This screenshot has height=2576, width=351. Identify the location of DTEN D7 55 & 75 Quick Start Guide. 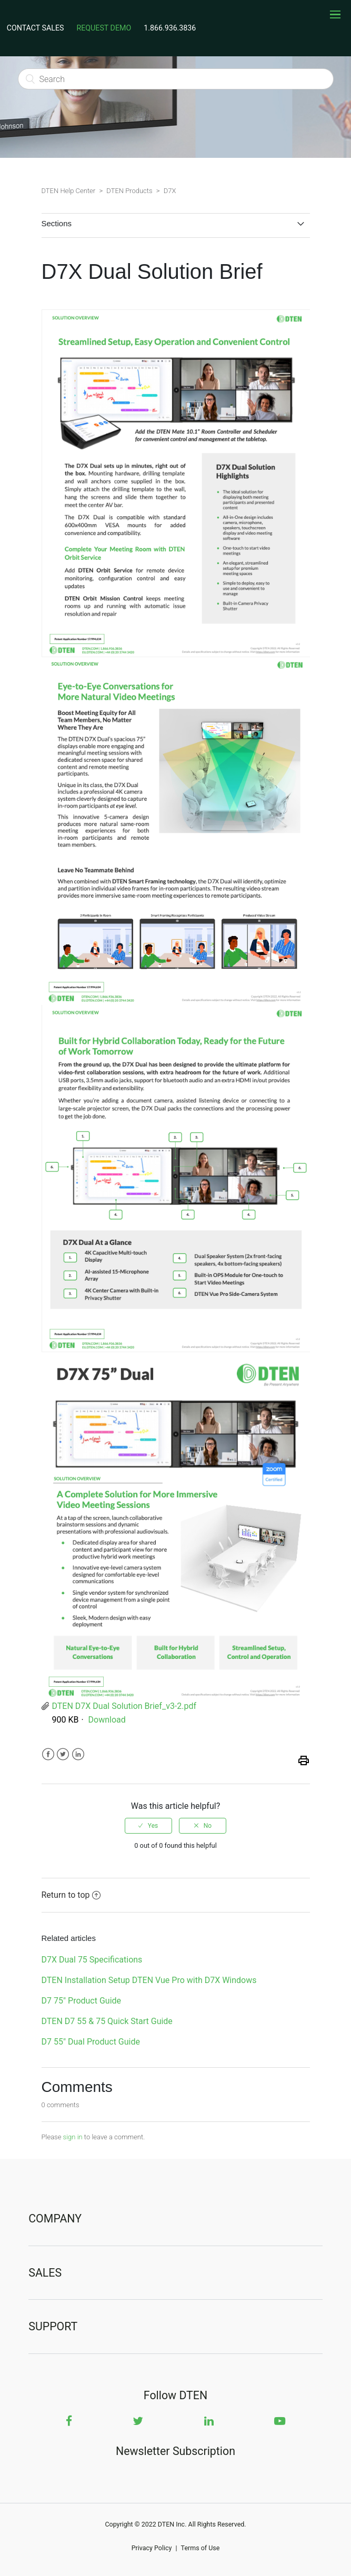
(107, 2021).